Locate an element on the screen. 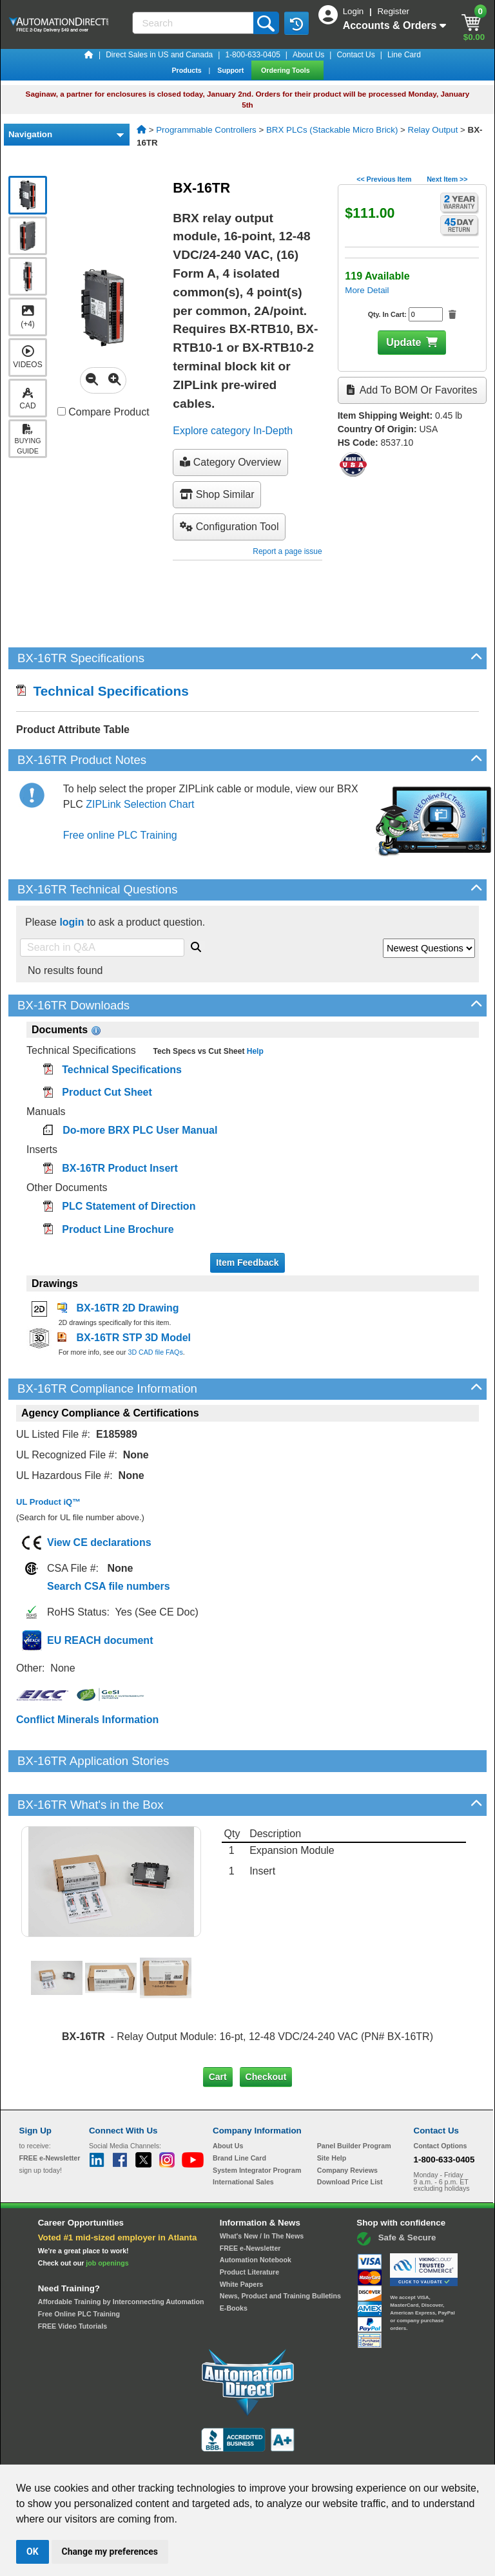 The image size is (495, 2576). configuration tool is located at coordinates (229, 526).